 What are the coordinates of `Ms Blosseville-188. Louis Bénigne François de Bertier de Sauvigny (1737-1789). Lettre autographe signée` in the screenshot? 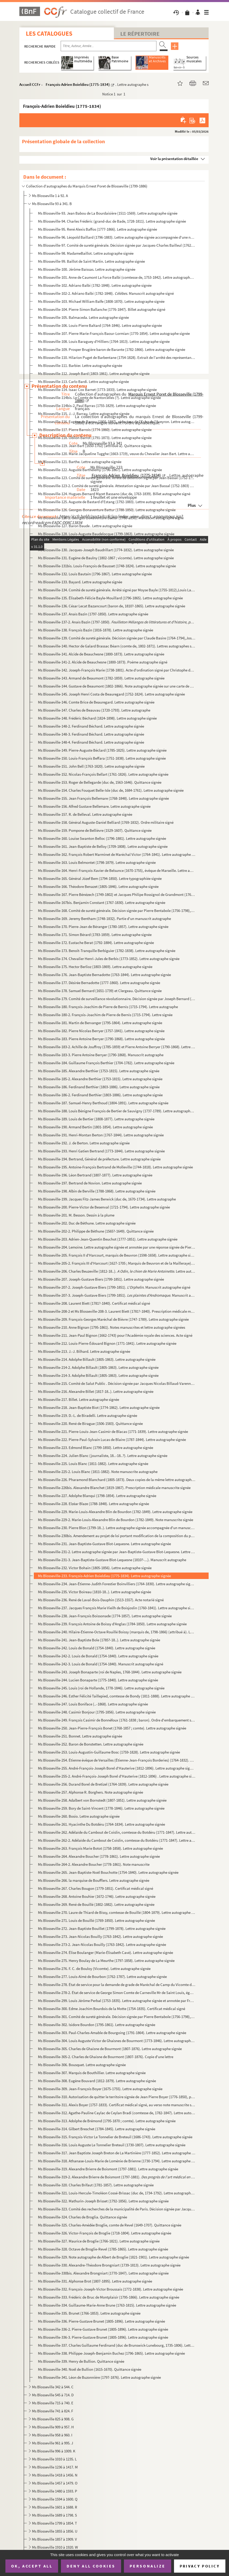 It's located at (116, 1110).